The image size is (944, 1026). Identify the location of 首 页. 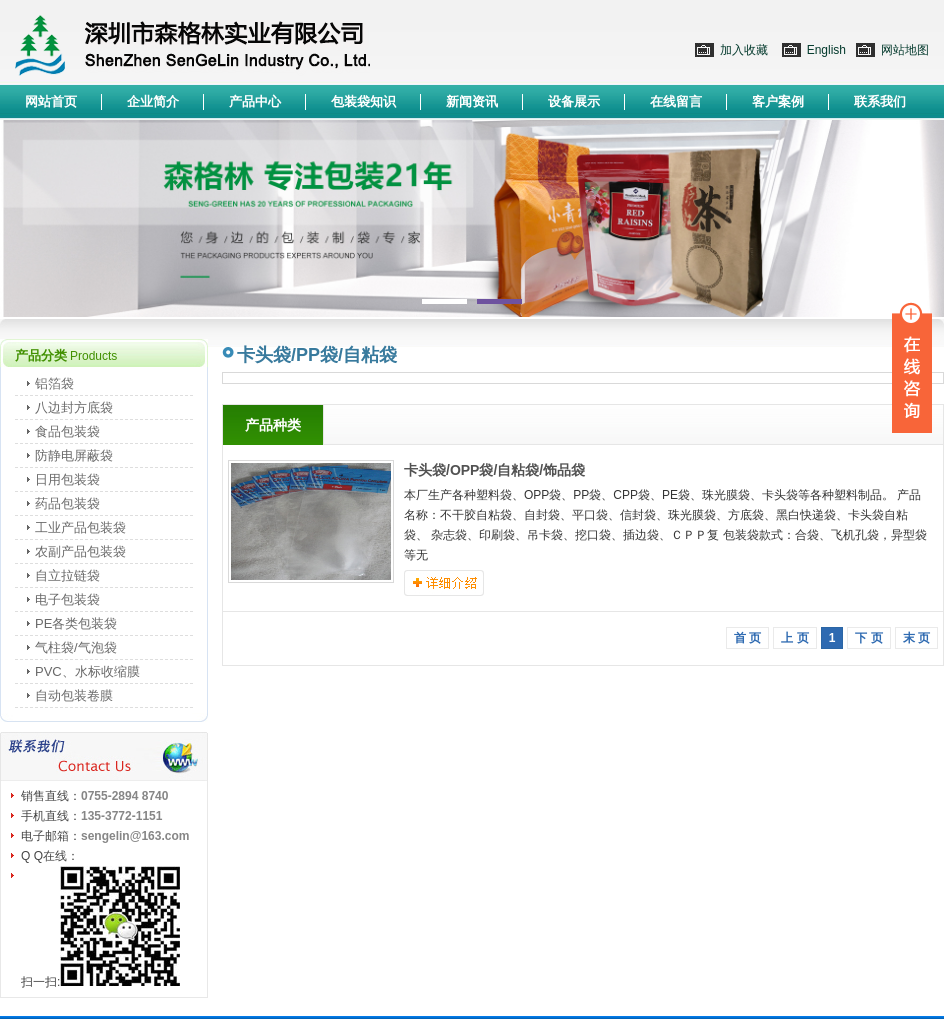
(747, 638).